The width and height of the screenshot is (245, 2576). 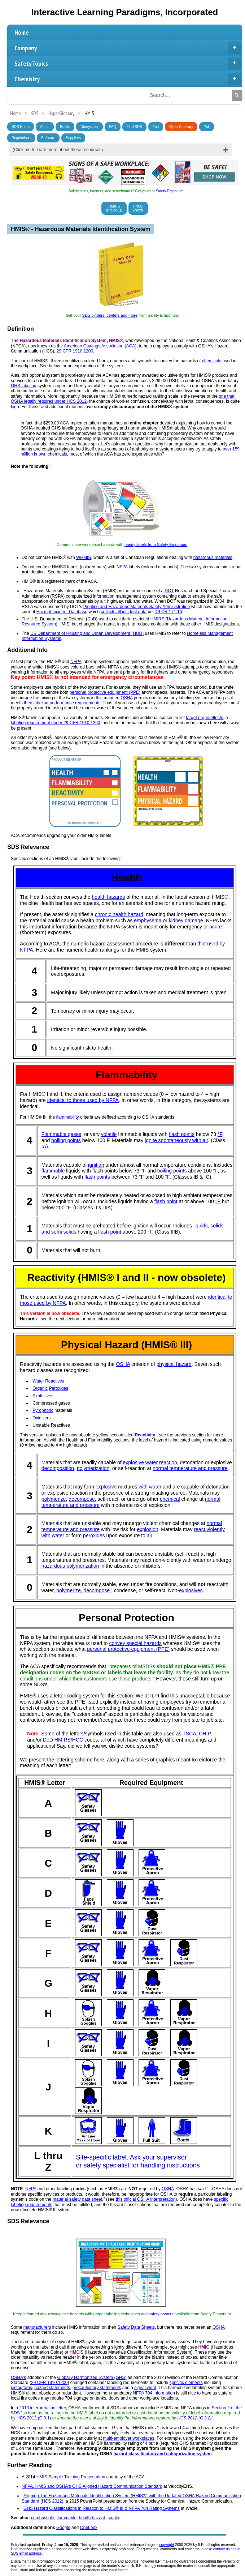 What do you see at coordinates (127, 63) in the screenshot?
I see `Safety Topics` at bounding box center [127, 63].